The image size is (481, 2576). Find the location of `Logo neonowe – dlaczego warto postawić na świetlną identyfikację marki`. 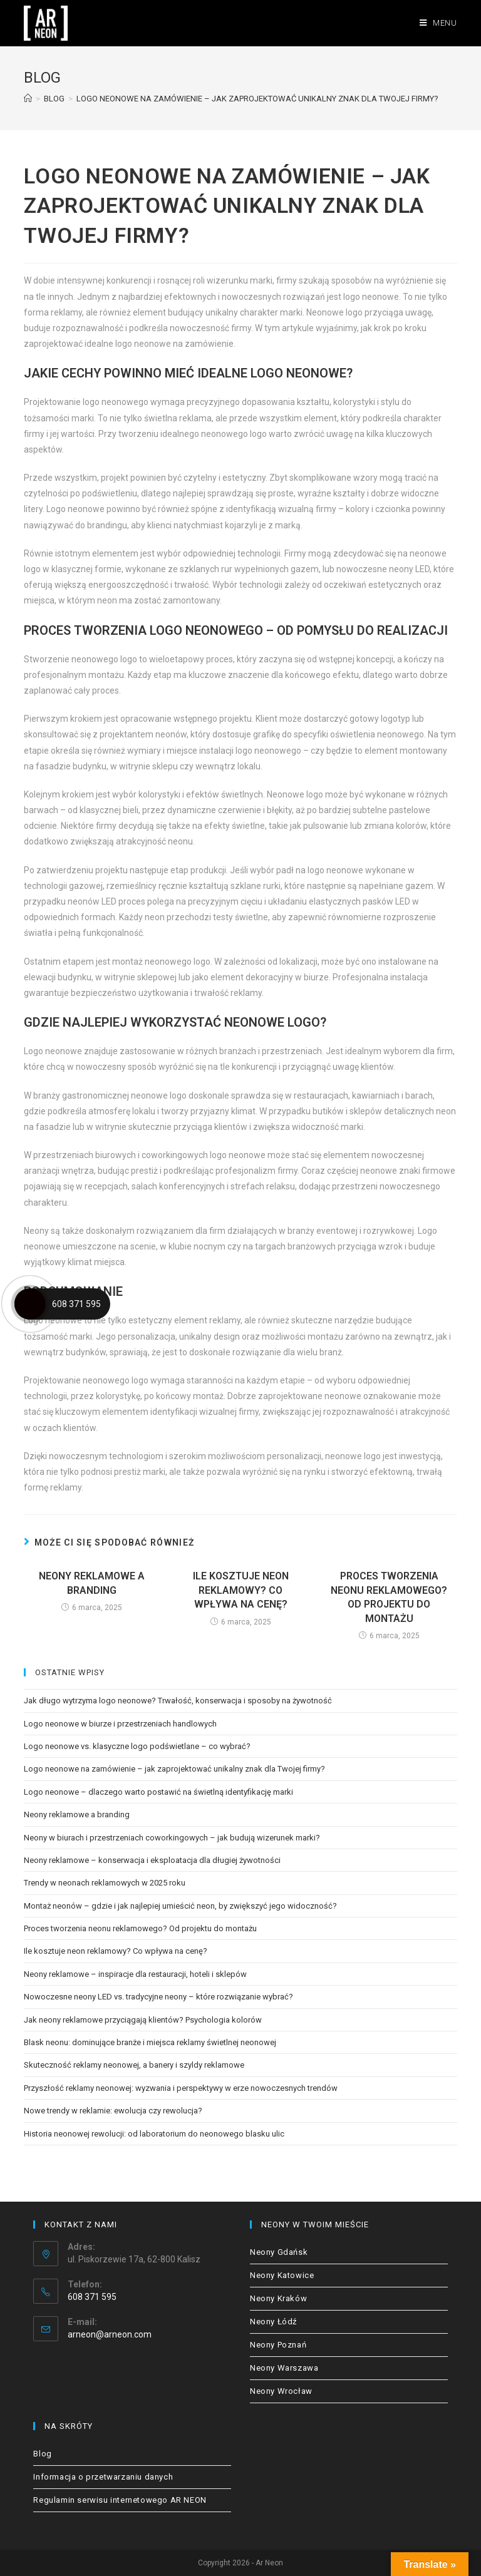

Logo neonowe – dlaczego warto postawić na świetlną identyfikację marki is located at coordinates (158, 1792).